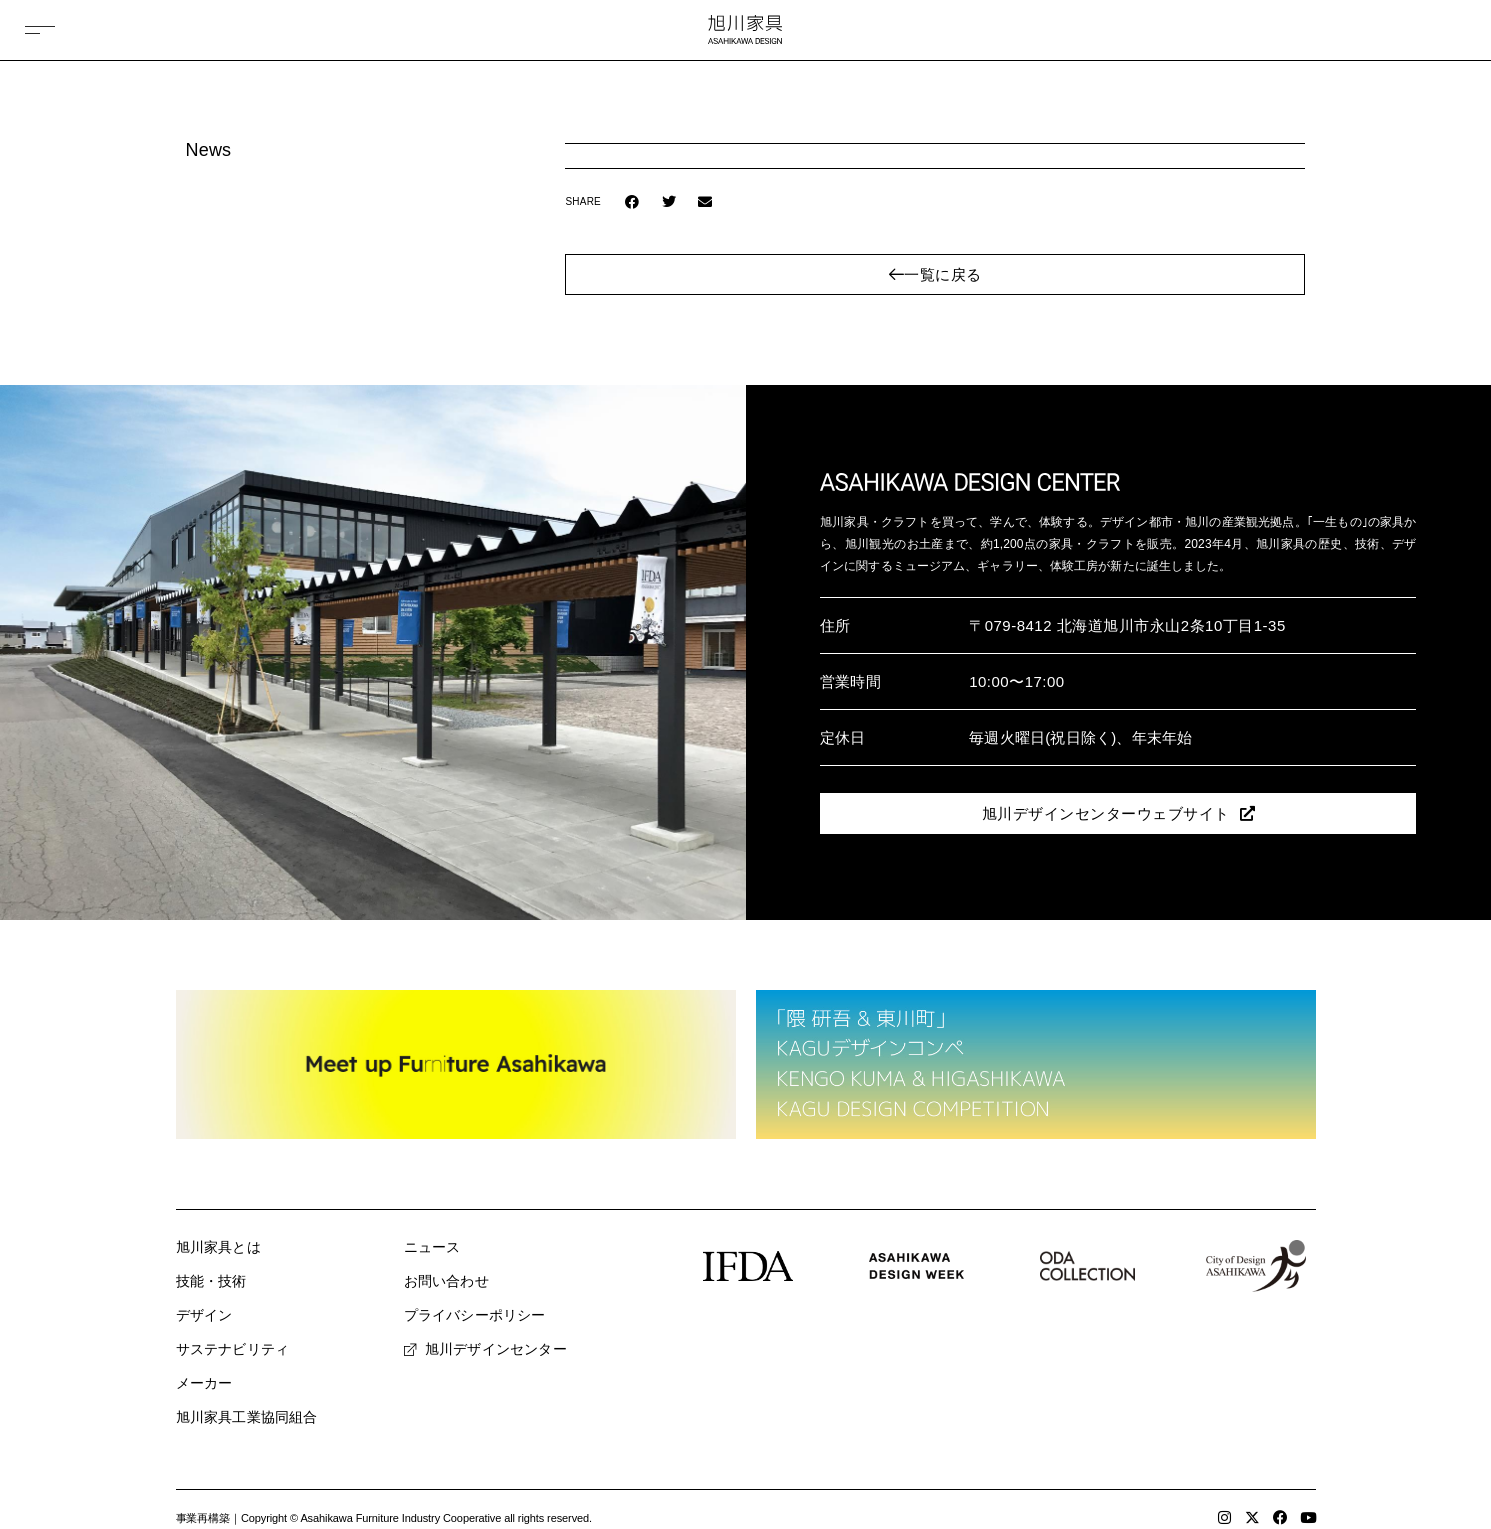 This screenshot has width=1491, height=1529. Describe the element at coordinates (432, 1247) in the screenshot. I see `ニュース` at that location.